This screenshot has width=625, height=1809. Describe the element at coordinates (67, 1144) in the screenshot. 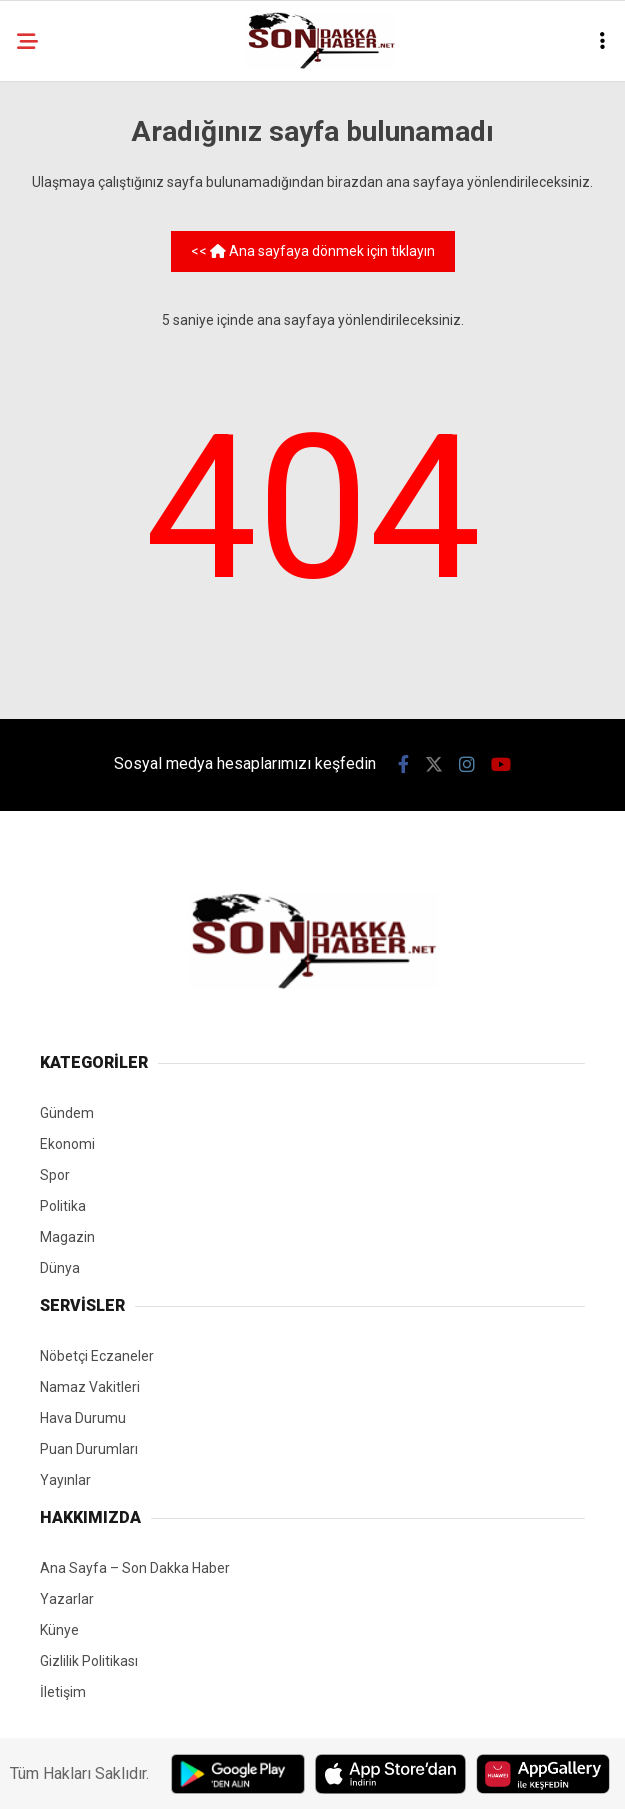

I see `Ekonomi` at that location.